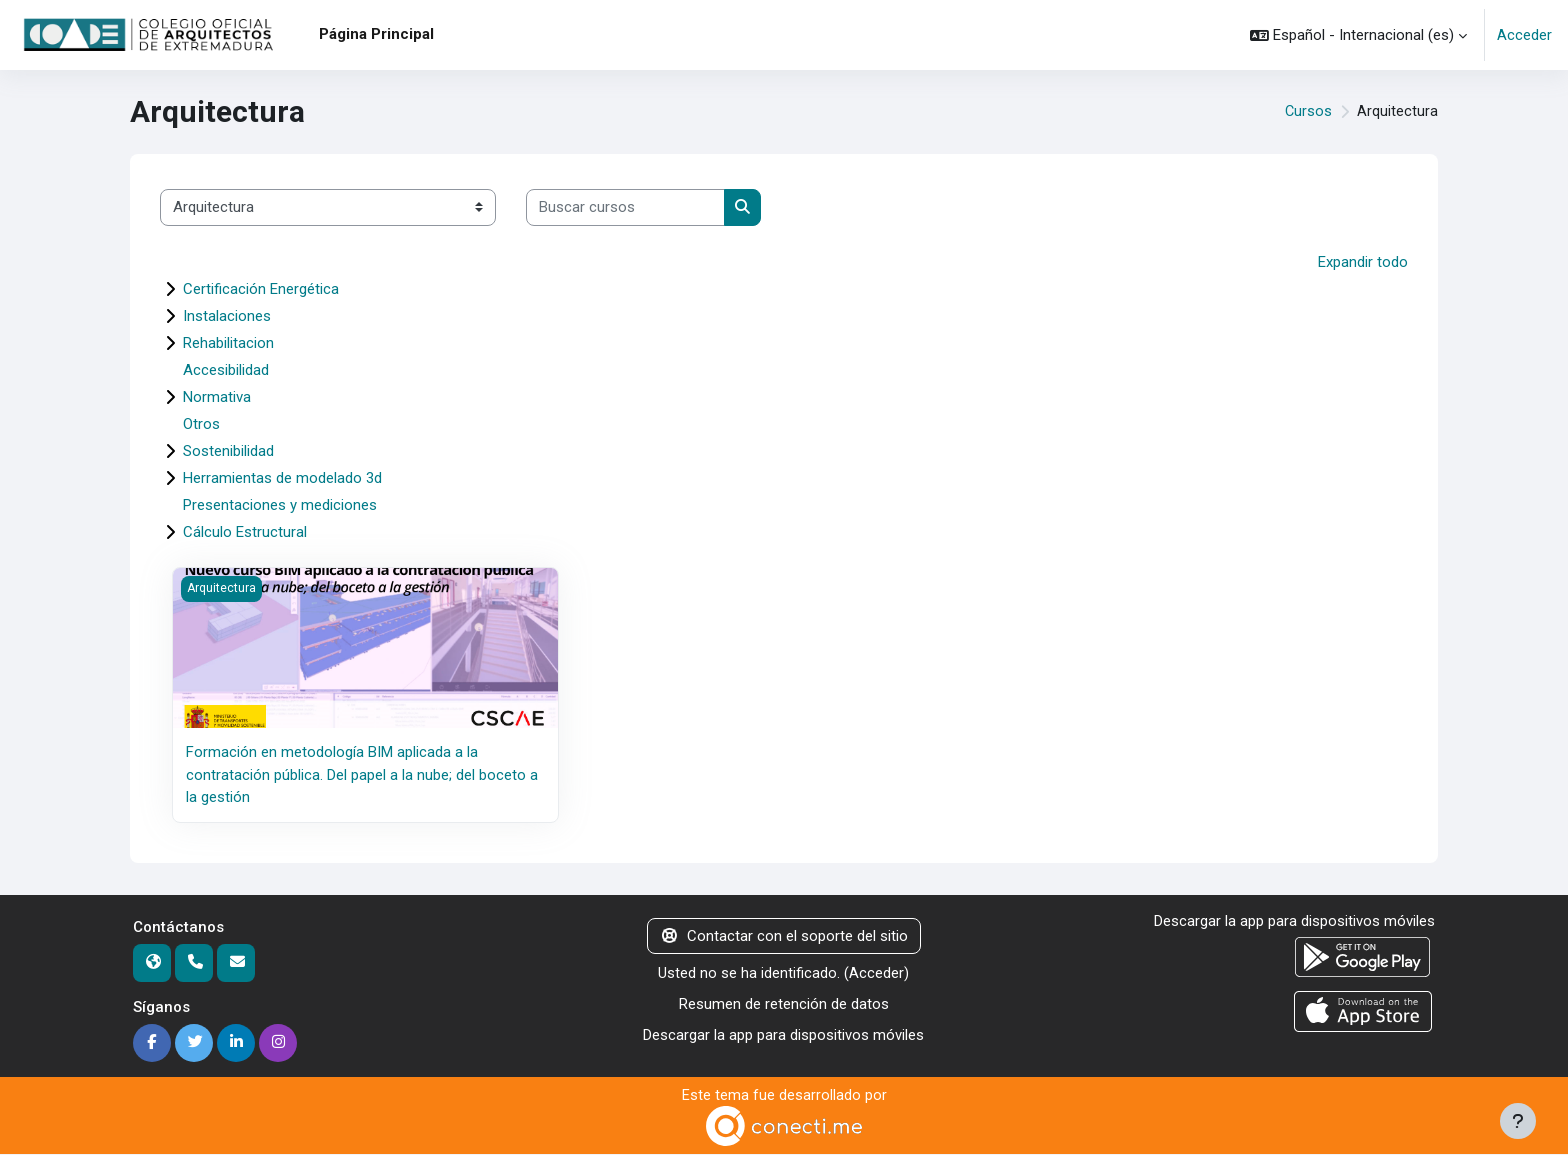  What do you see at coordinates (784, 1003) in the screenshot?
I see `Resumen de retención de datos` at bounding box center [784, 1003].